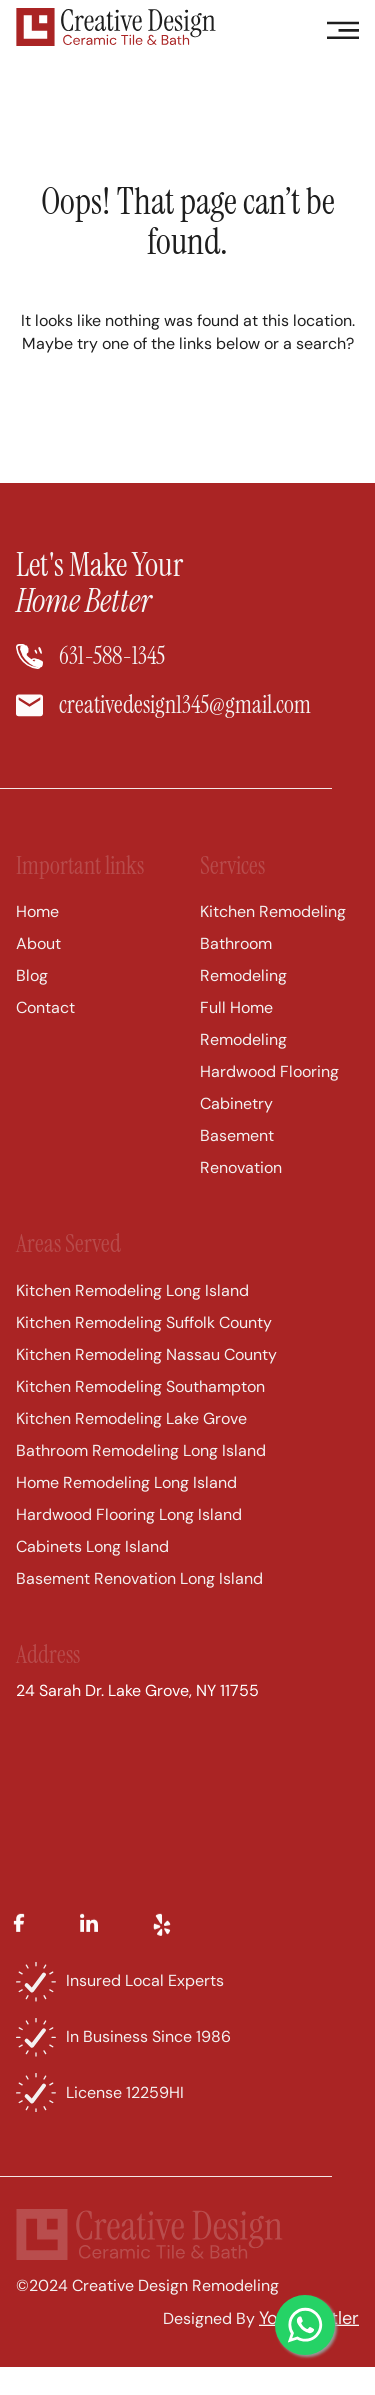 The width and height of the screenshot is (375, 2395). Describe the element at coordinates (92, 1570) in the screenshot. I see `Cabinets Long Island` at that location.